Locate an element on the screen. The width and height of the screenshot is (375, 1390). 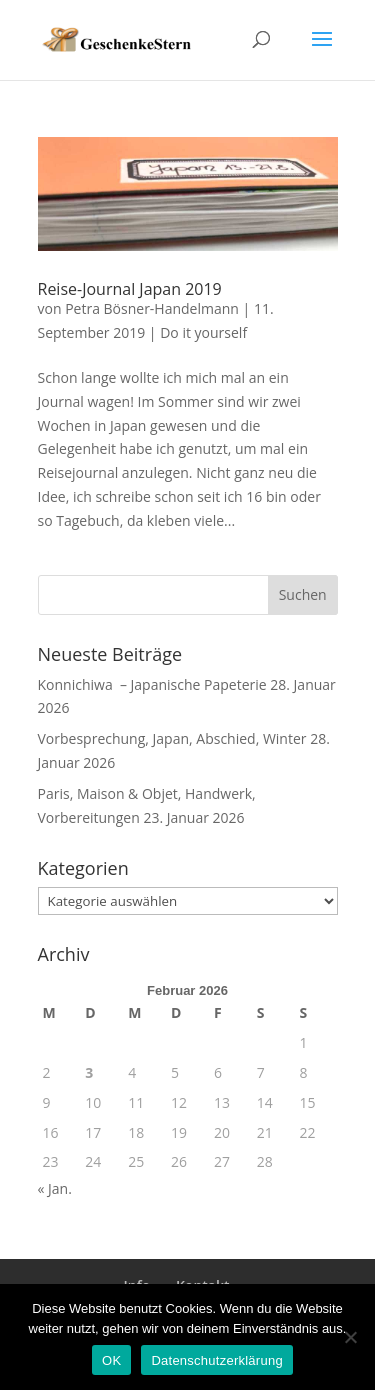
Do it yourself is located at coordinates (203, 332).